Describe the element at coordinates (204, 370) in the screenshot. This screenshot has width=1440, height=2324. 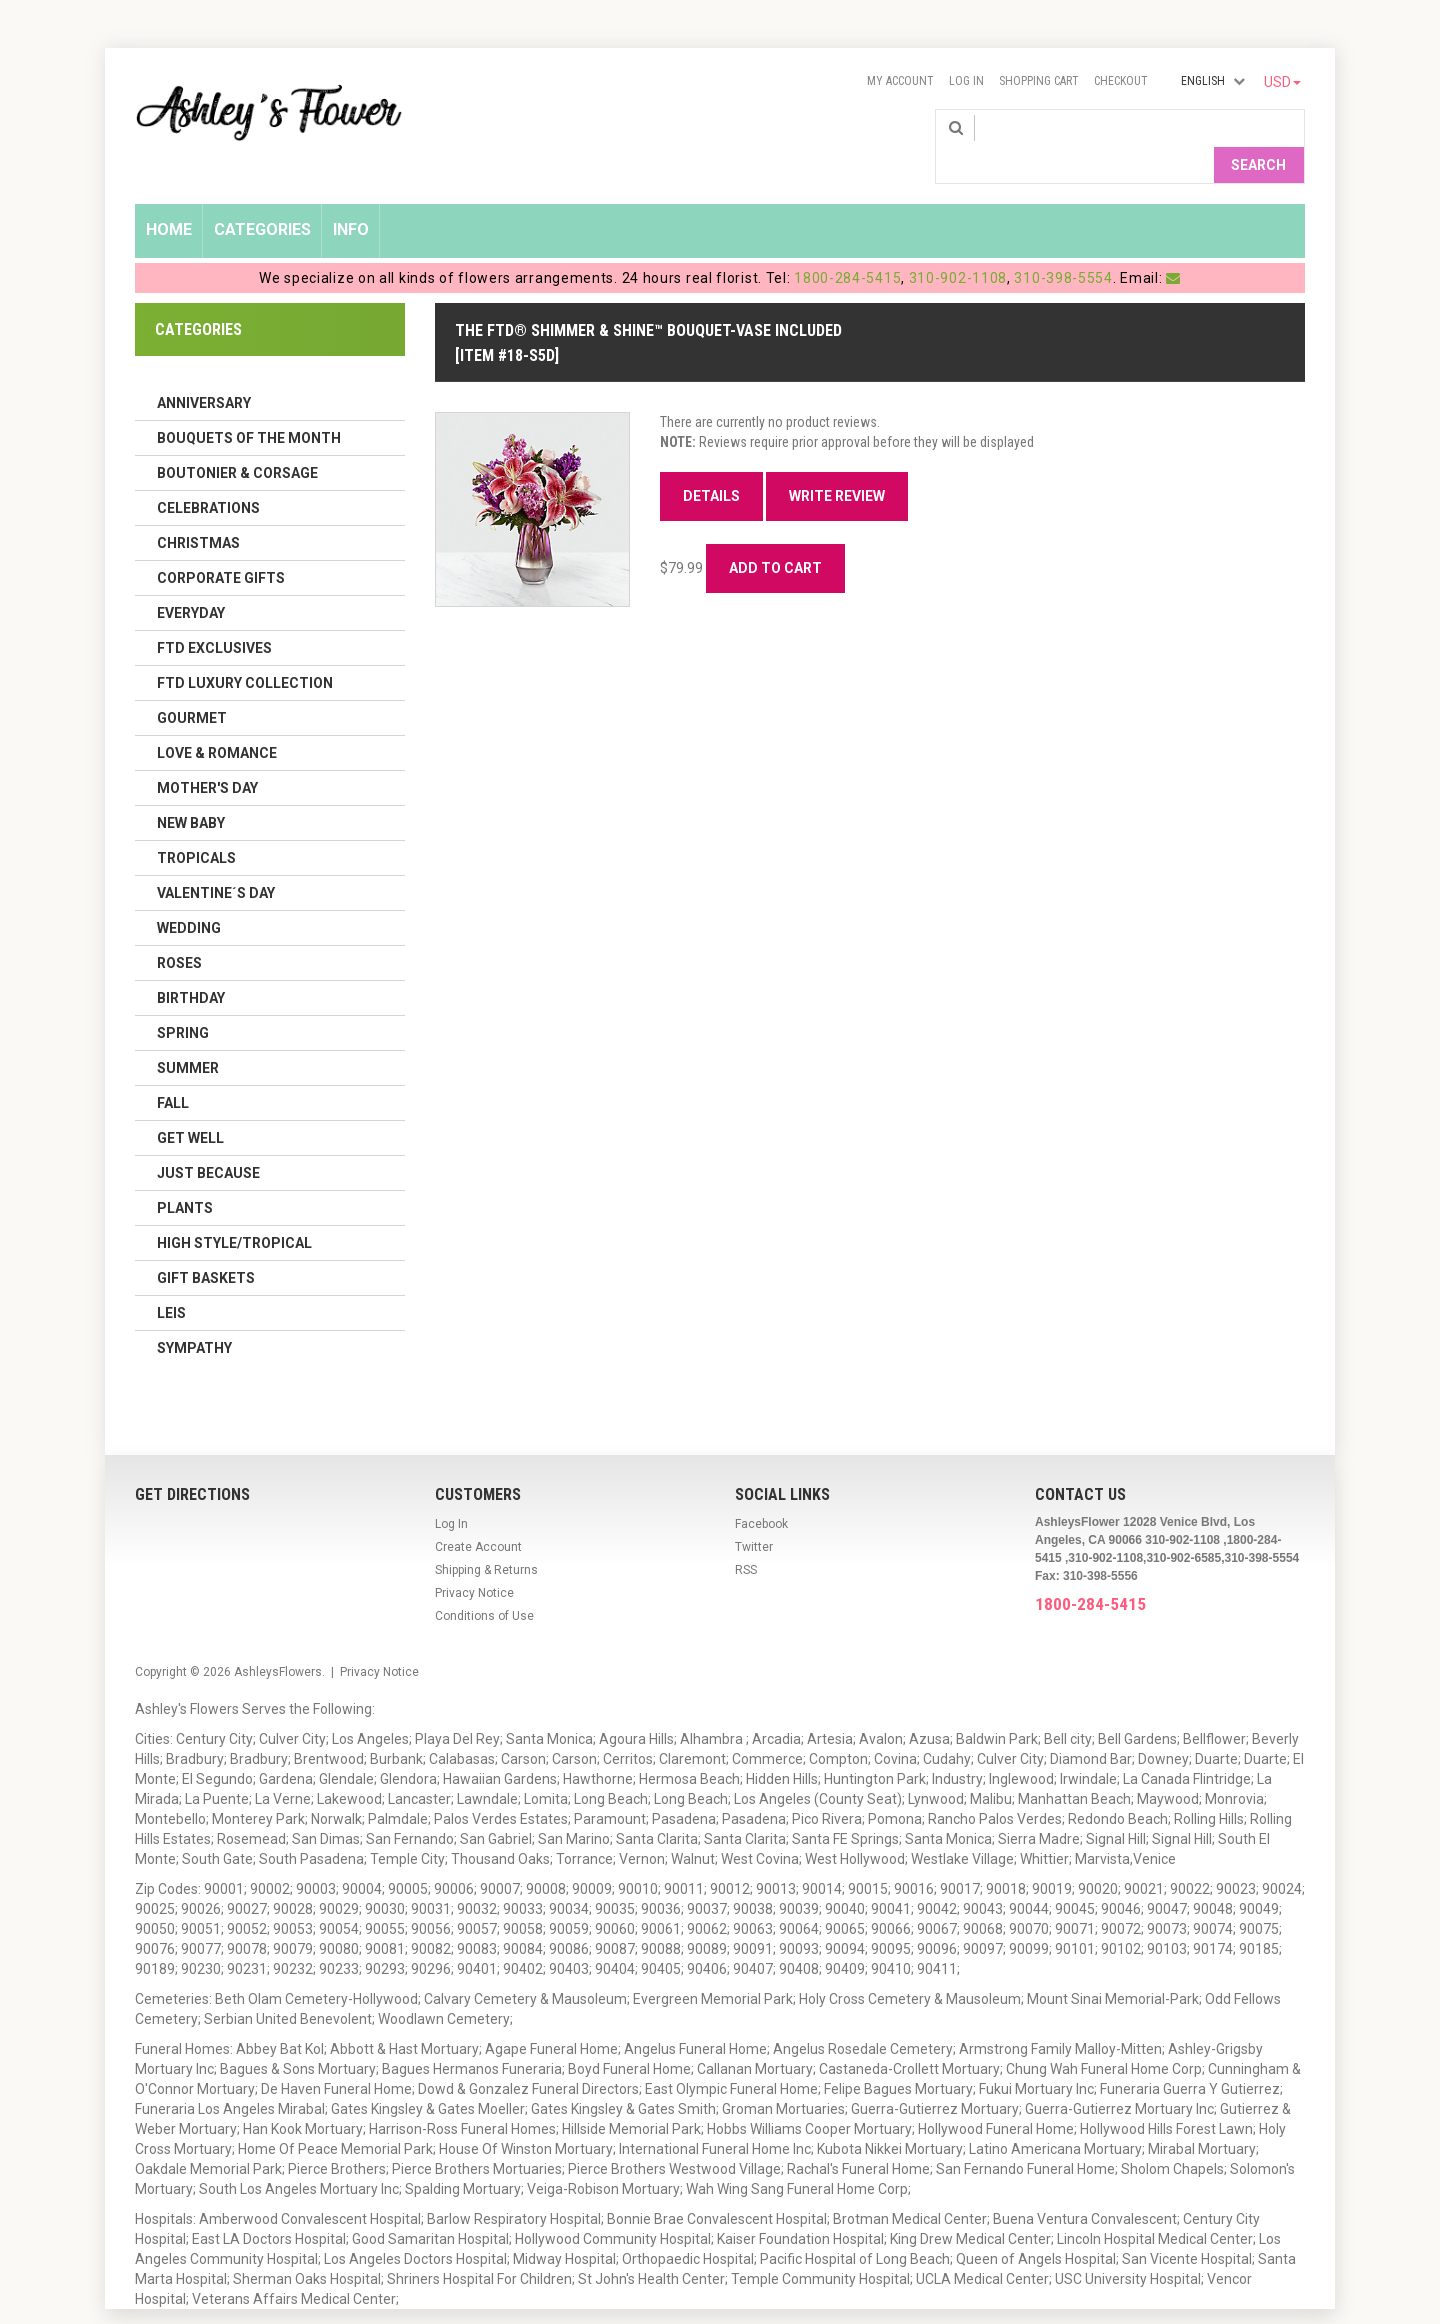
I see `Anniversary` at that location.